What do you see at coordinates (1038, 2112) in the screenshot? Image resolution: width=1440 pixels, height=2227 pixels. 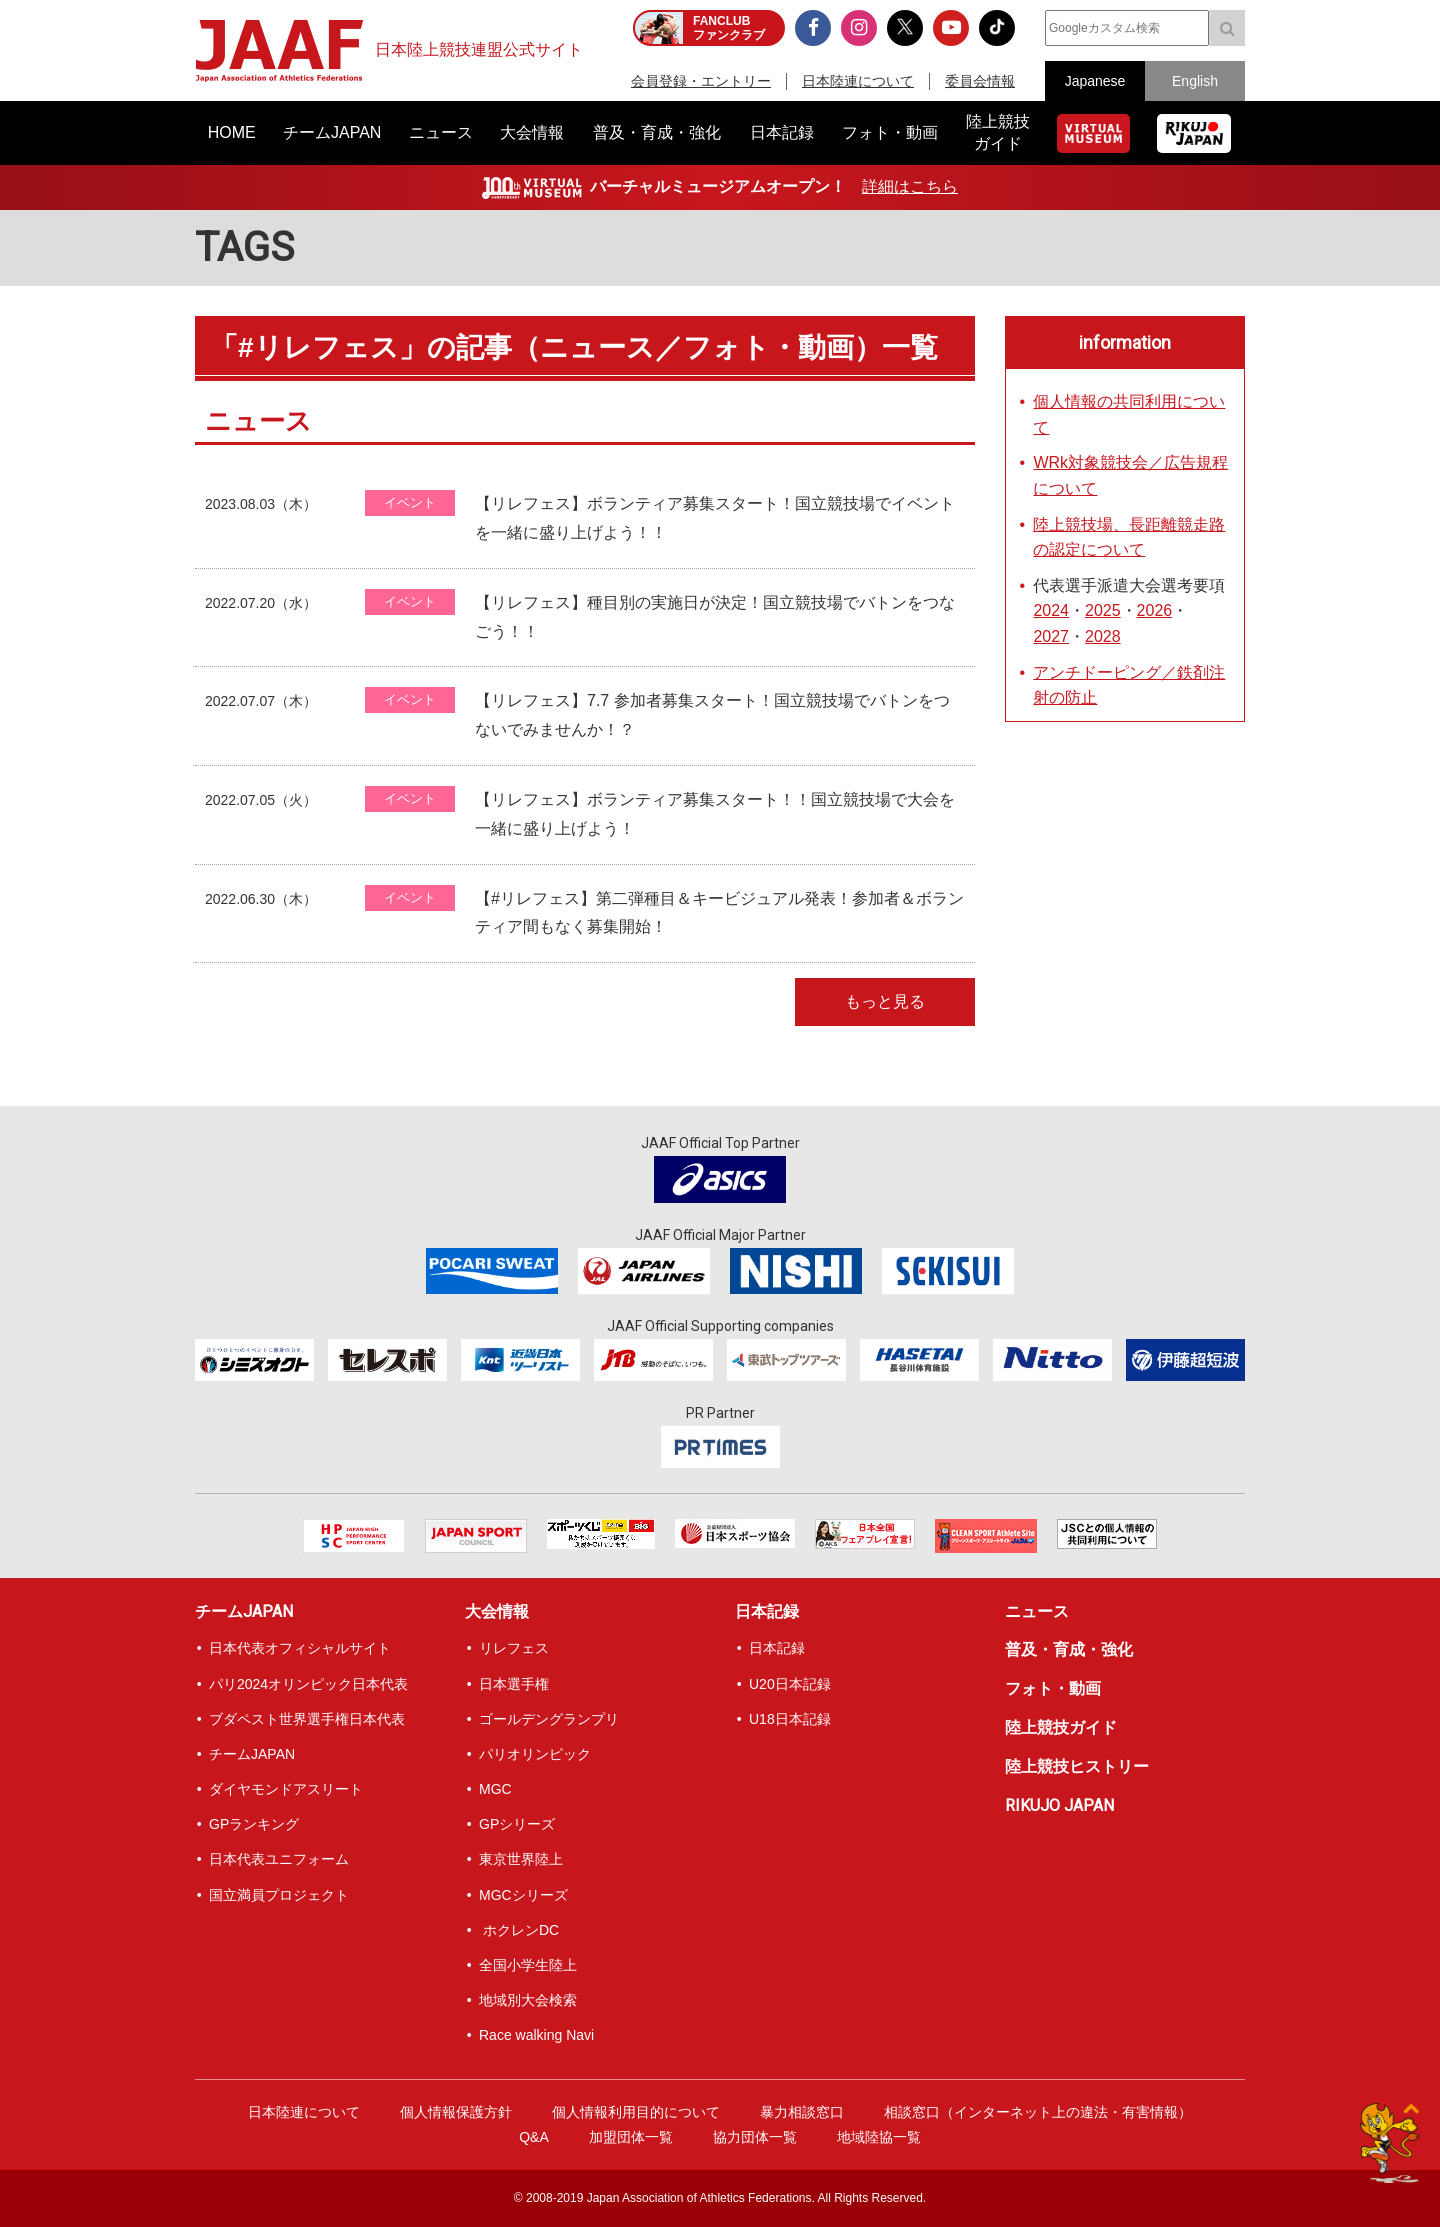 I see `相談窓口（インターネット上の違法・有害情報）` at bounding box center [1038, 2112].